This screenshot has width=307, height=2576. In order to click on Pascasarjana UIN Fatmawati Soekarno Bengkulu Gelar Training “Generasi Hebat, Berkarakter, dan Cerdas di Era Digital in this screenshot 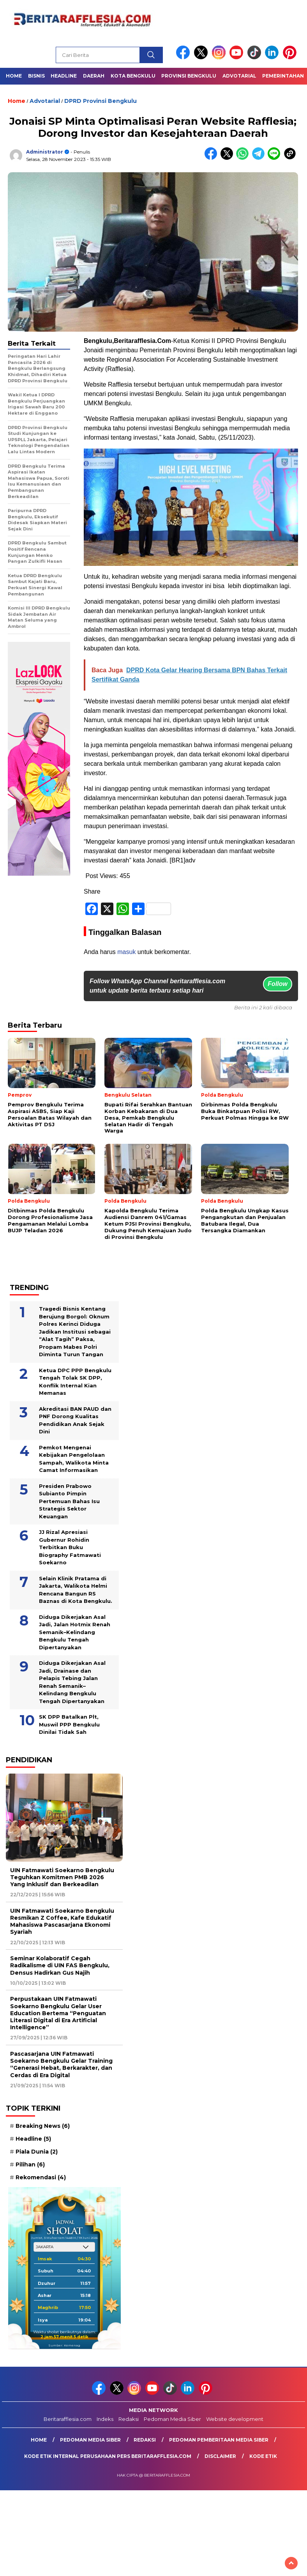, I will do `click(61, 2064)`.